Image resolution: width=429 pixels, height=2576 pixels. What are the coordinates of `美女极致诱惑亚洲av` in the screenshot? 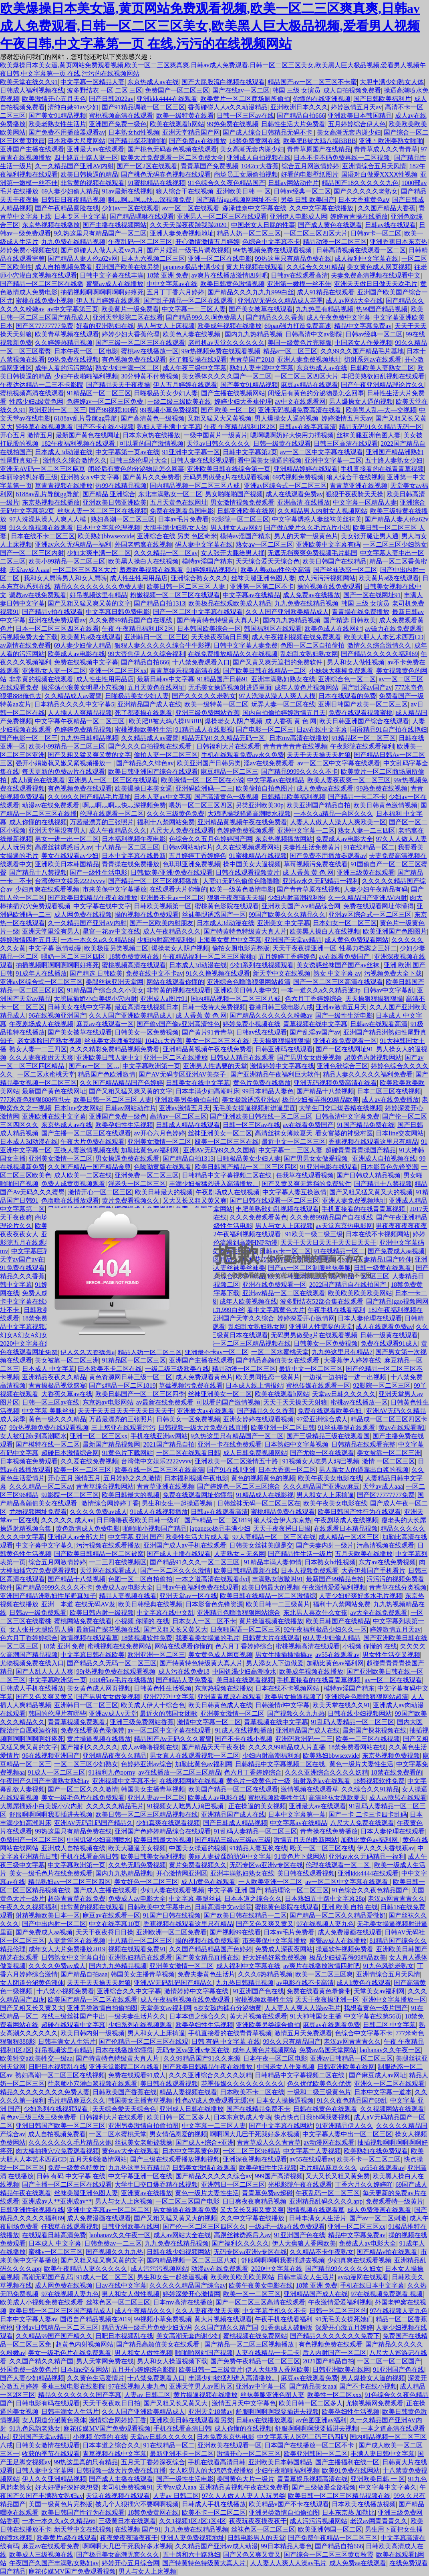 It's located at (250, 1099).